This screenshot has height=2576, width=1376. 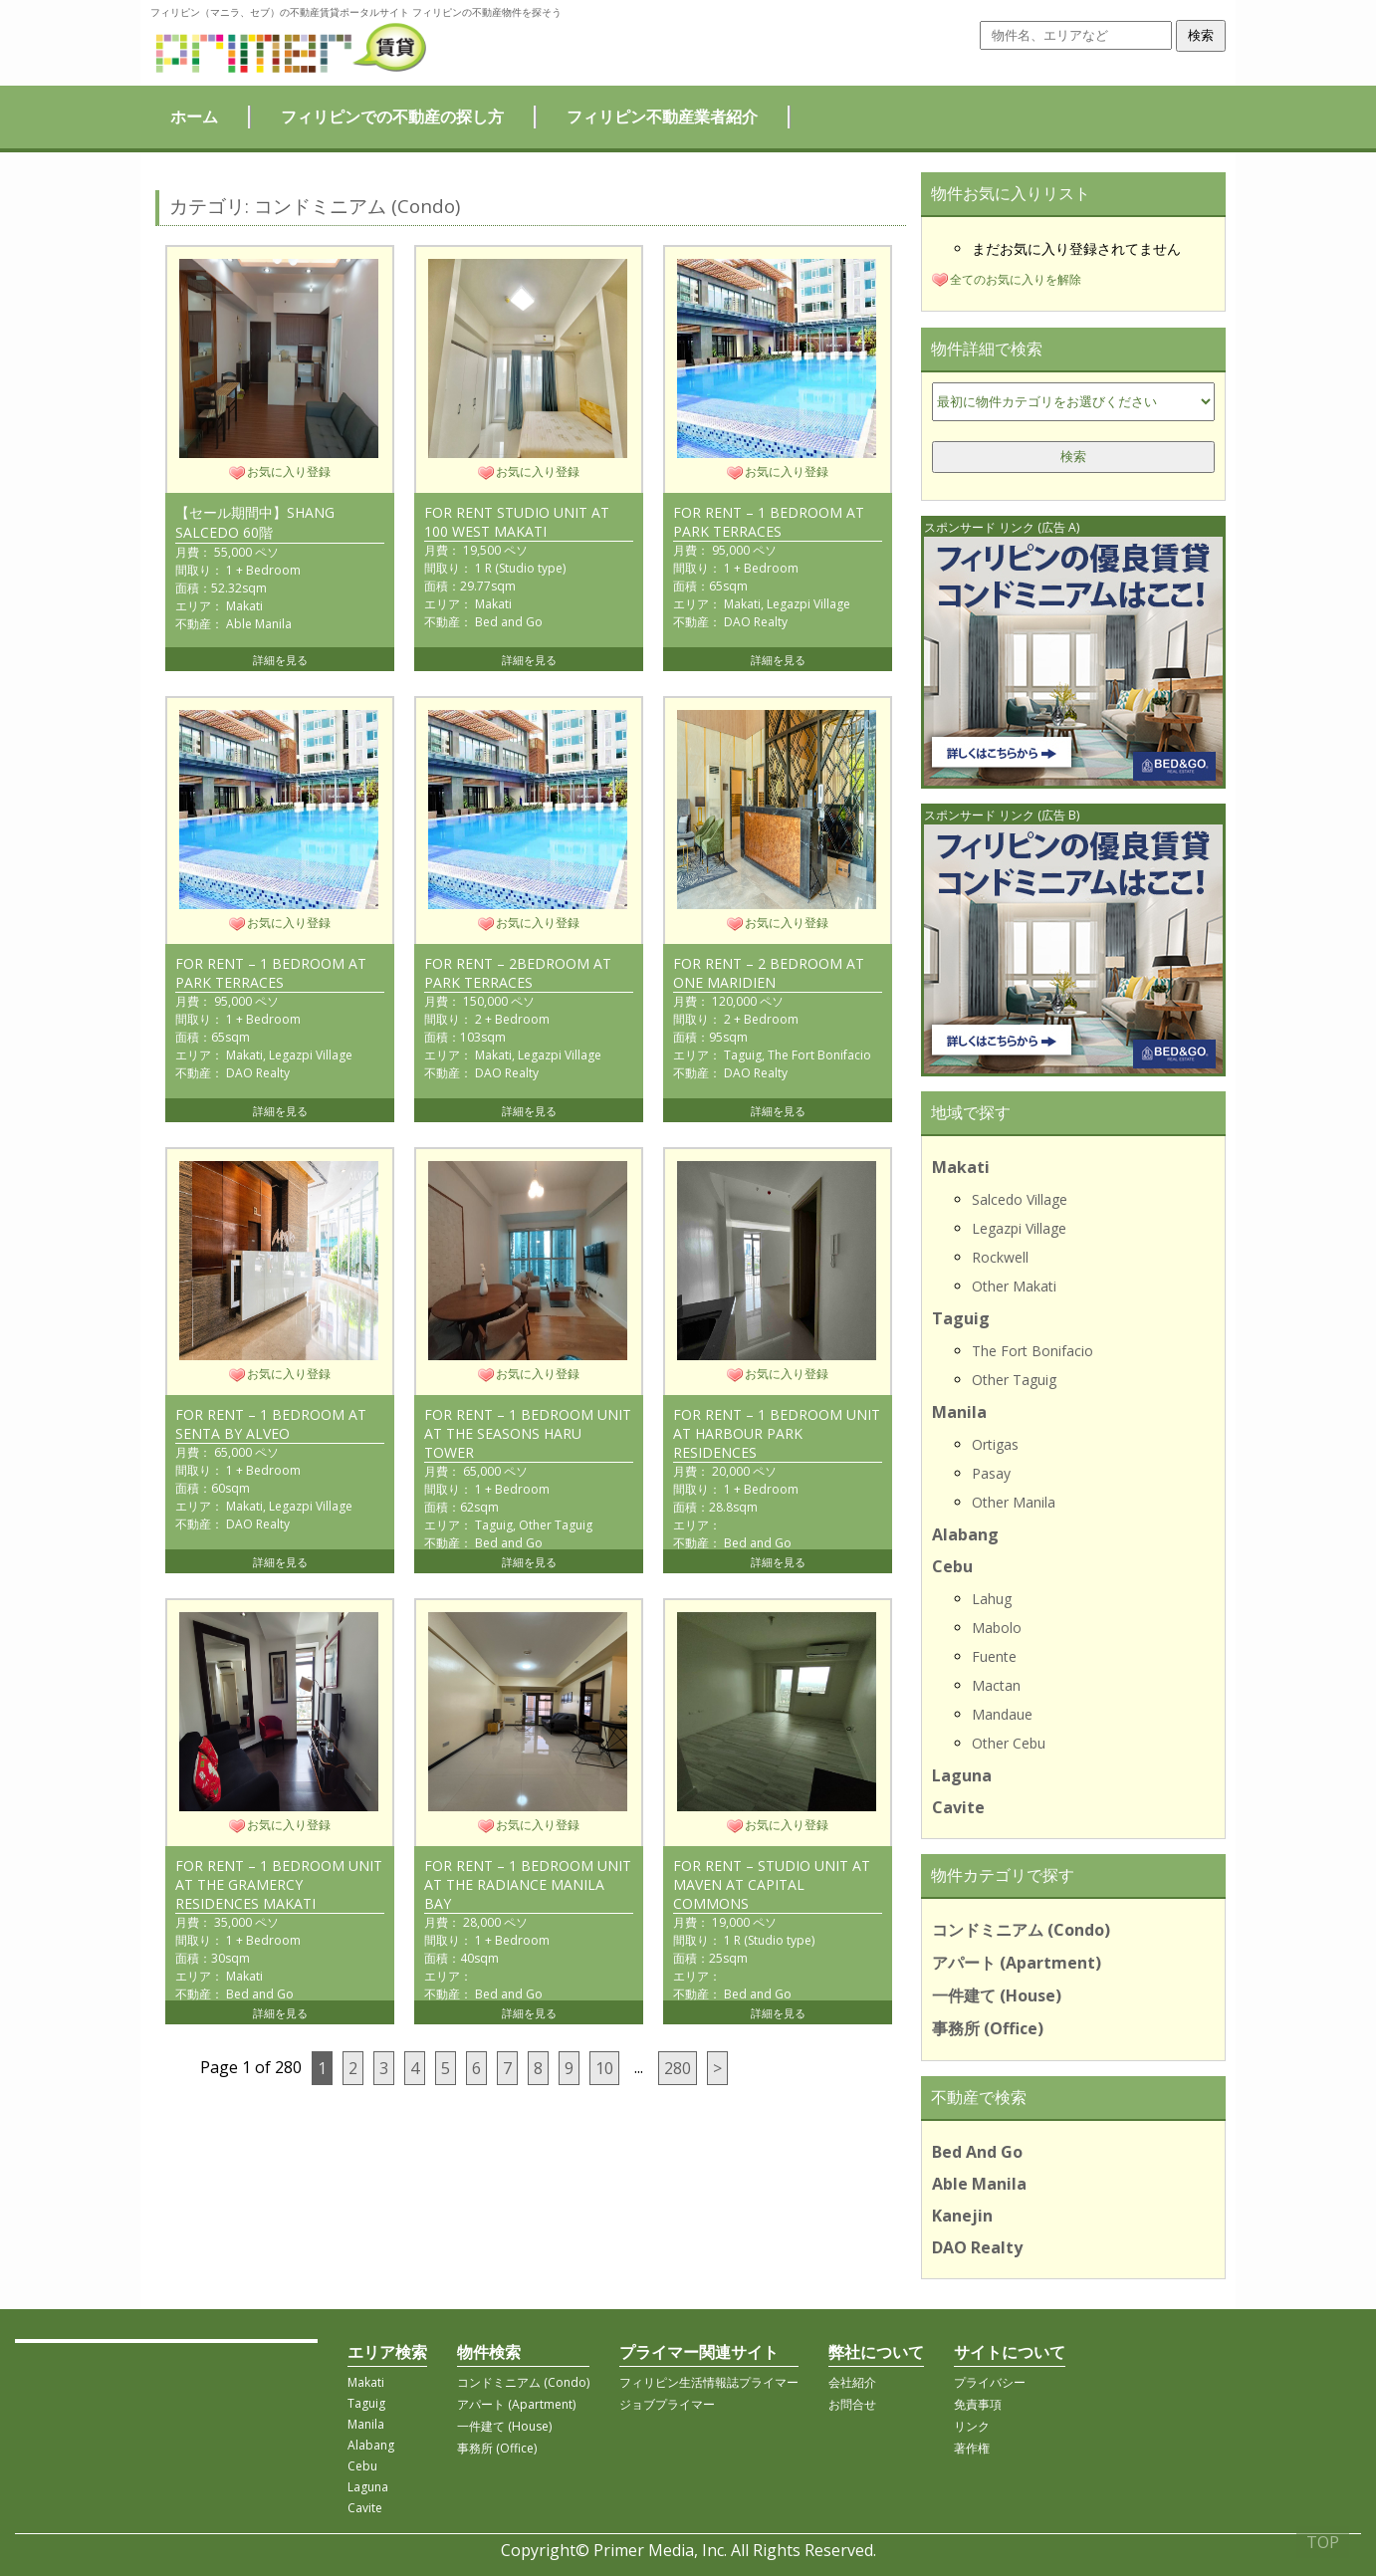 I want to click on Able Manila, so click(x=979, y=2184).